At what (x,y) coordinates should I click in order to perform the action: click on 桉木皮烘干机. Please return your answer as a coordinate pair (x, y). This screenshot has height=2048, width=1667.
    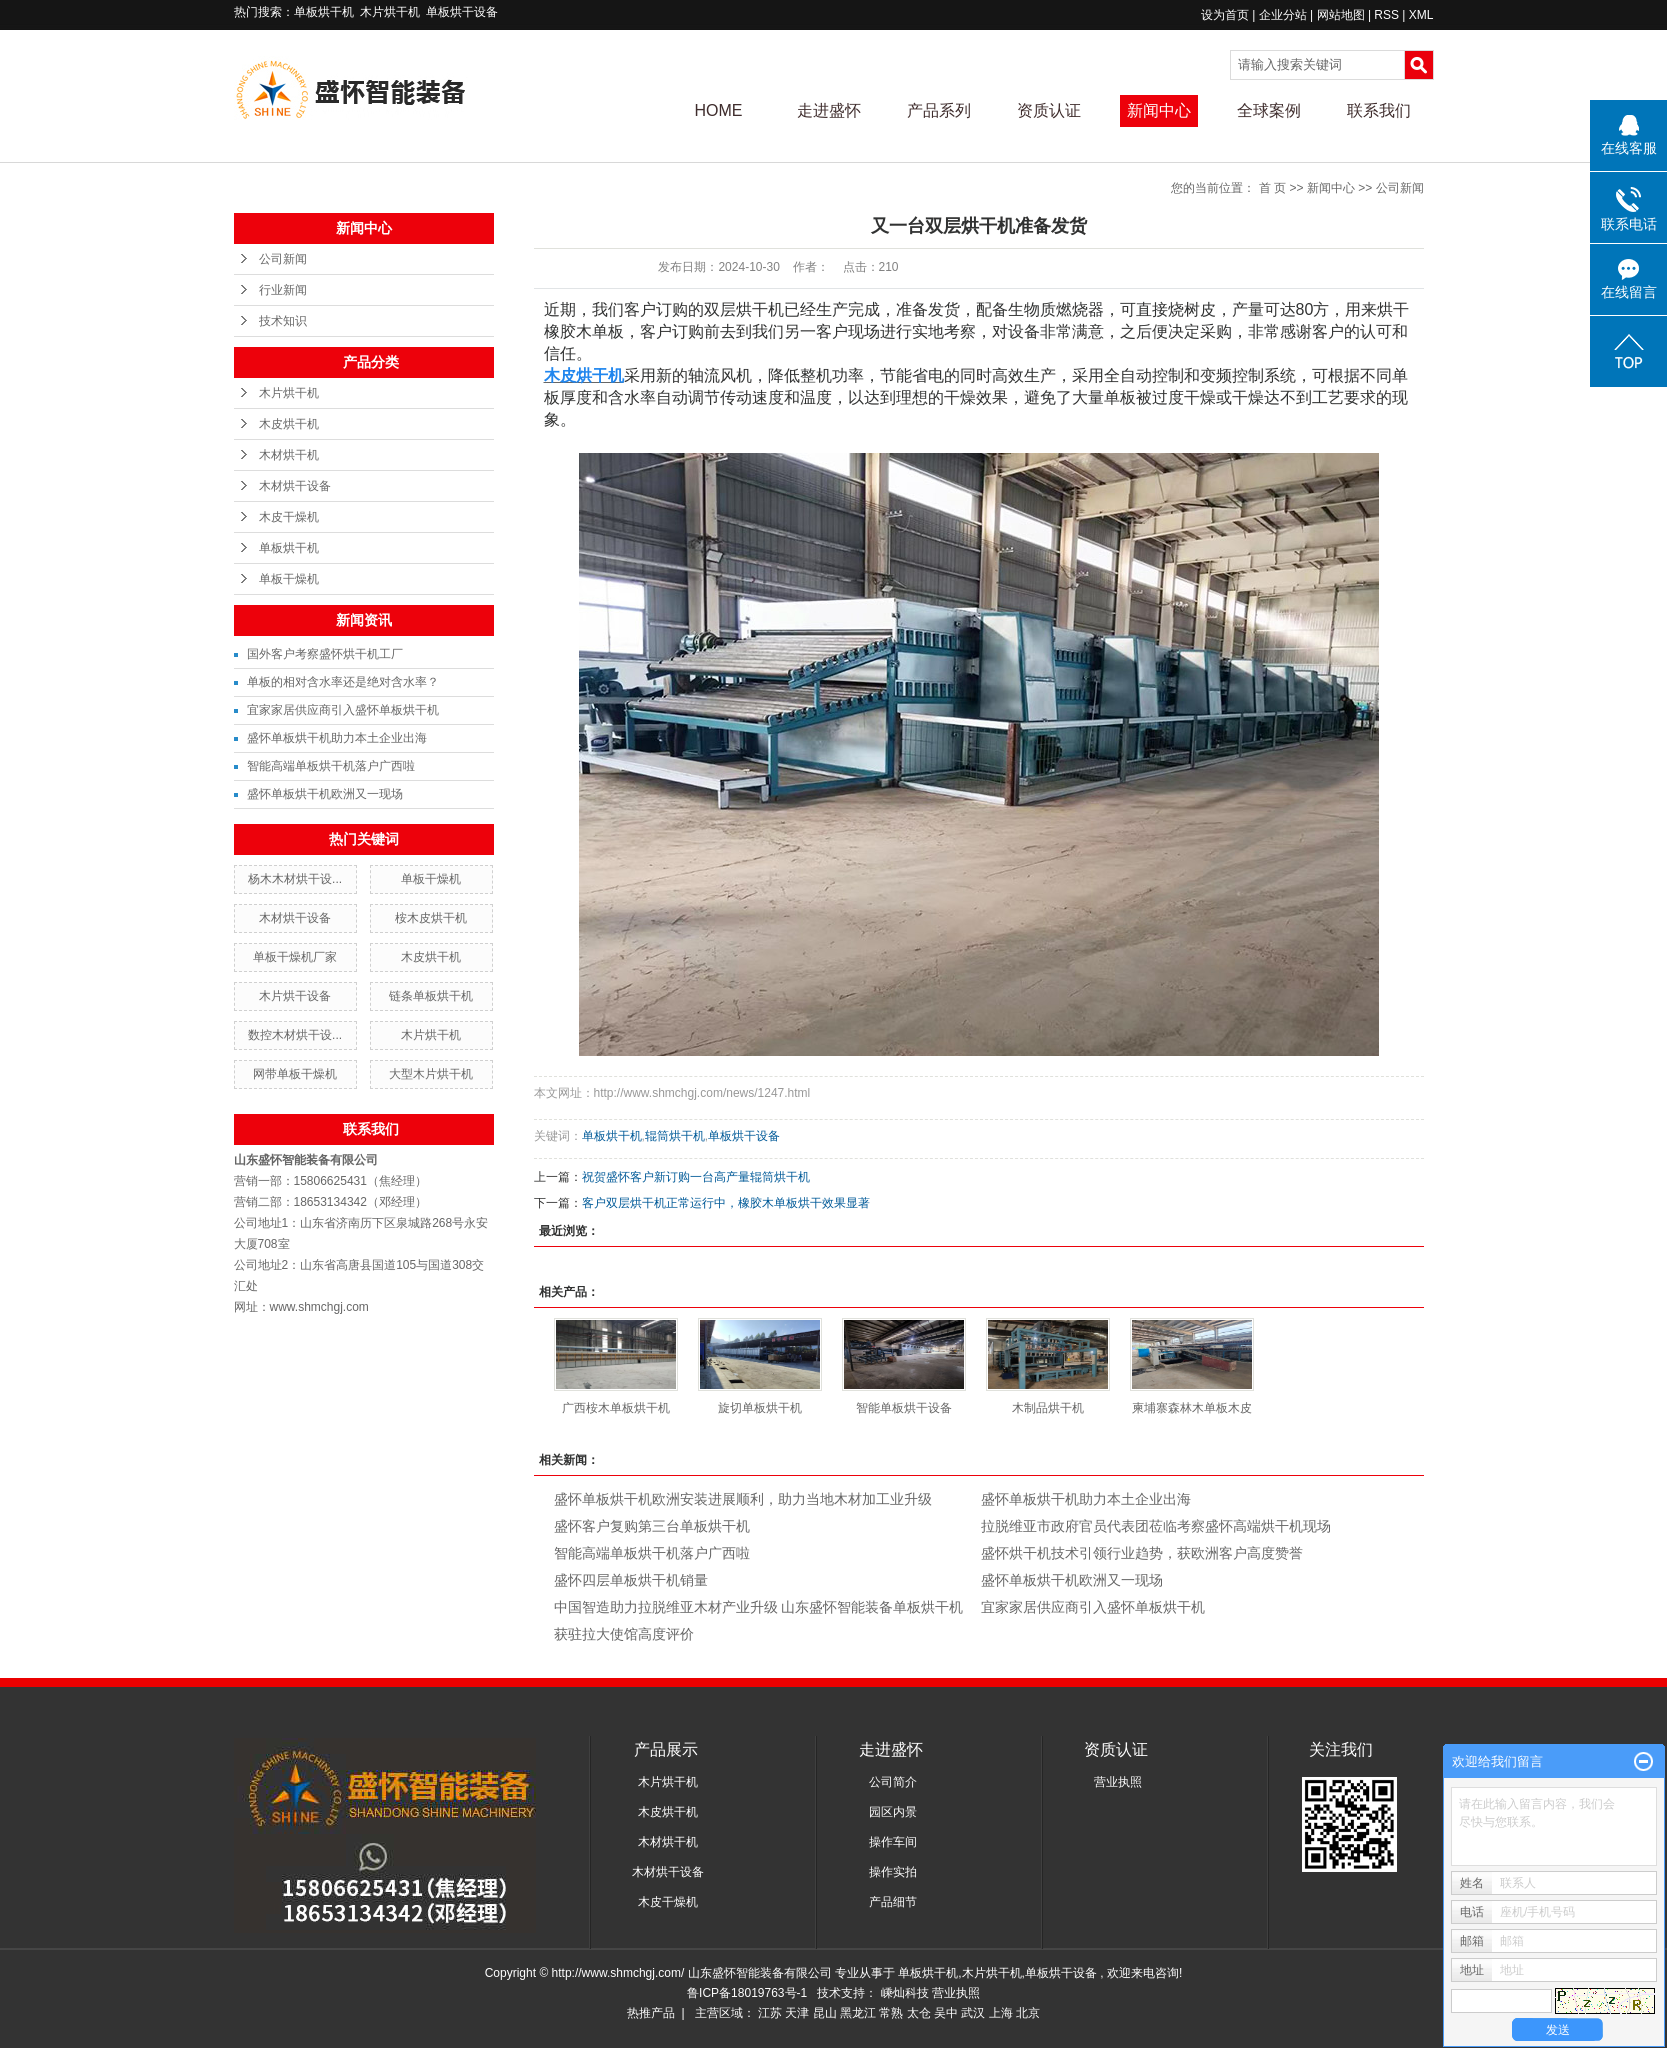
    Looking at the image, I should click on (431, 918).